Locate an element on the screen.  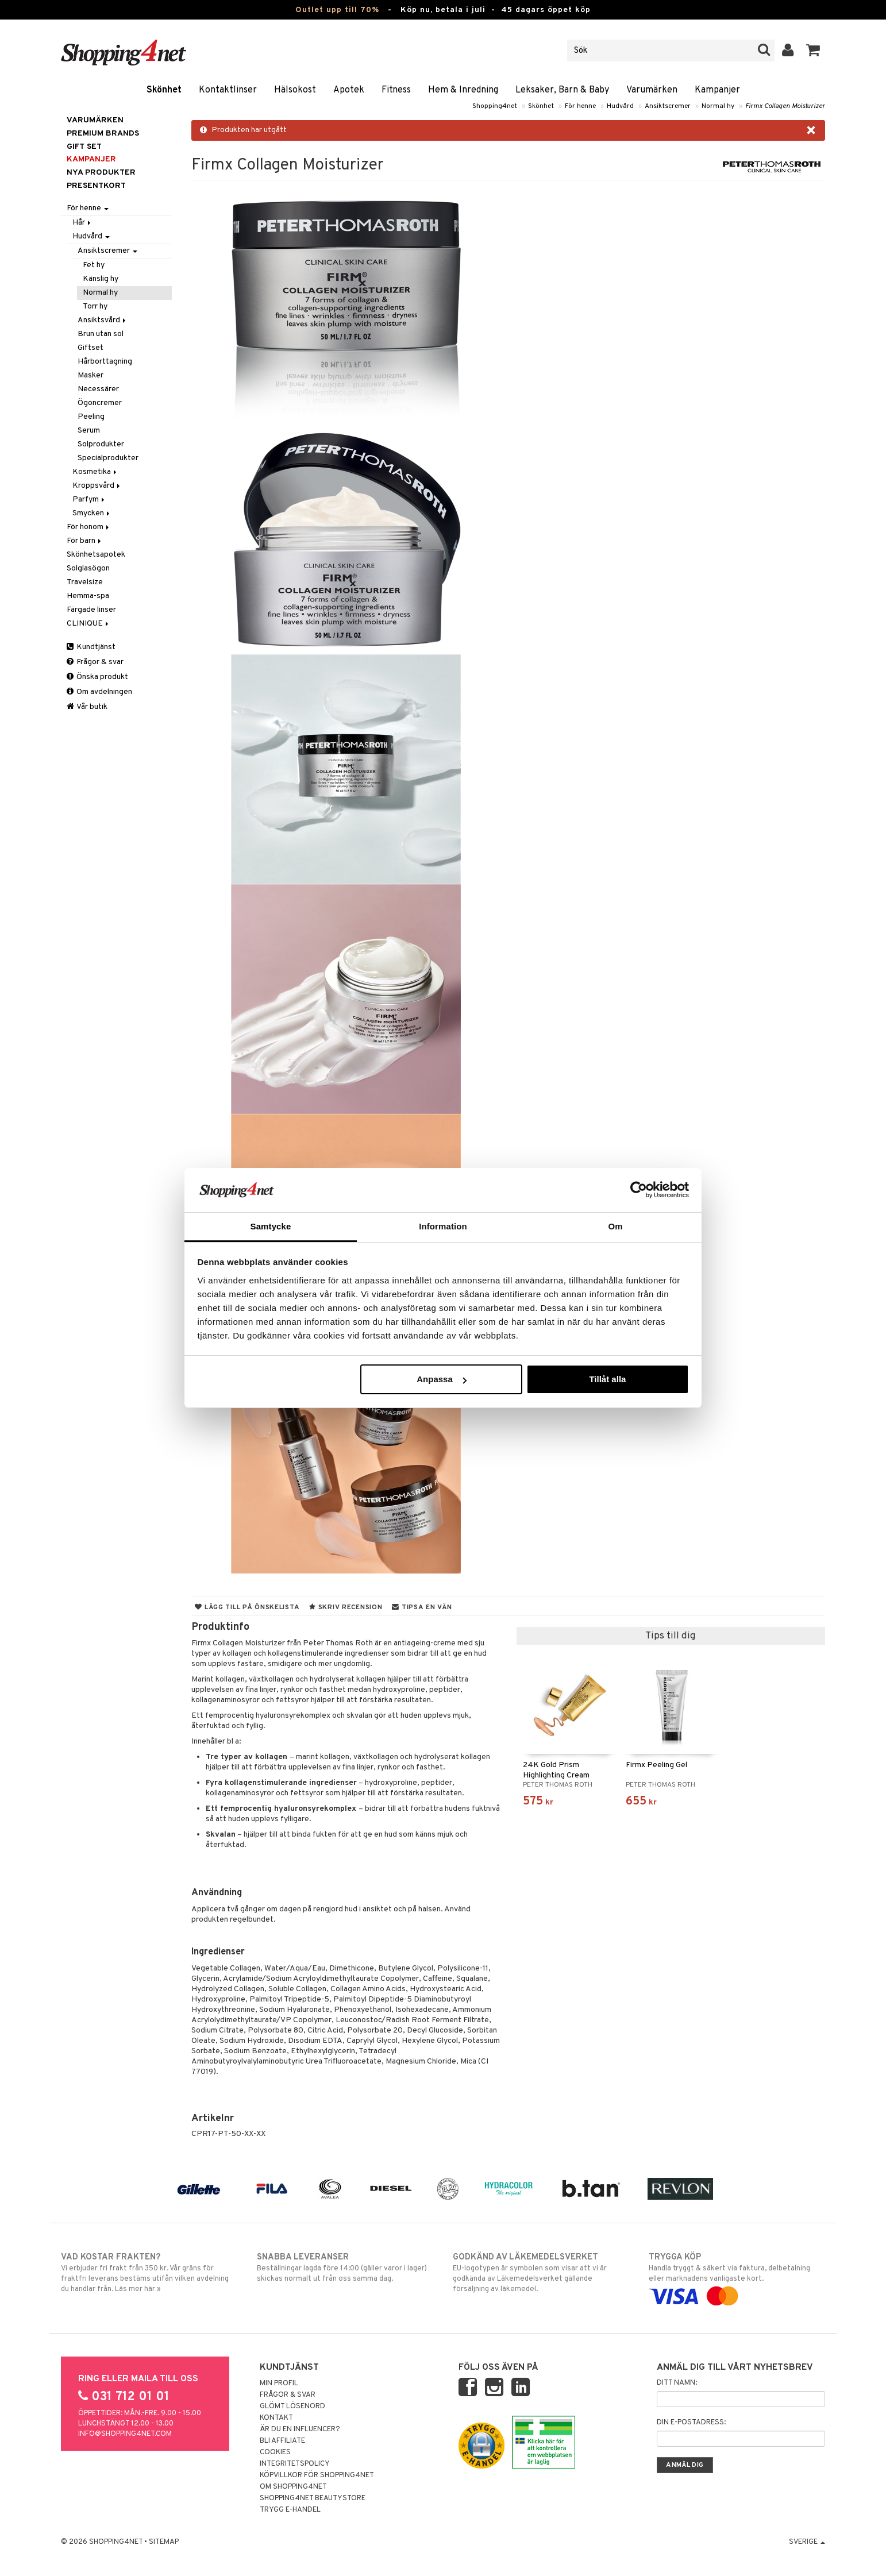
Shopping4net is located at coordinates (494, 106).